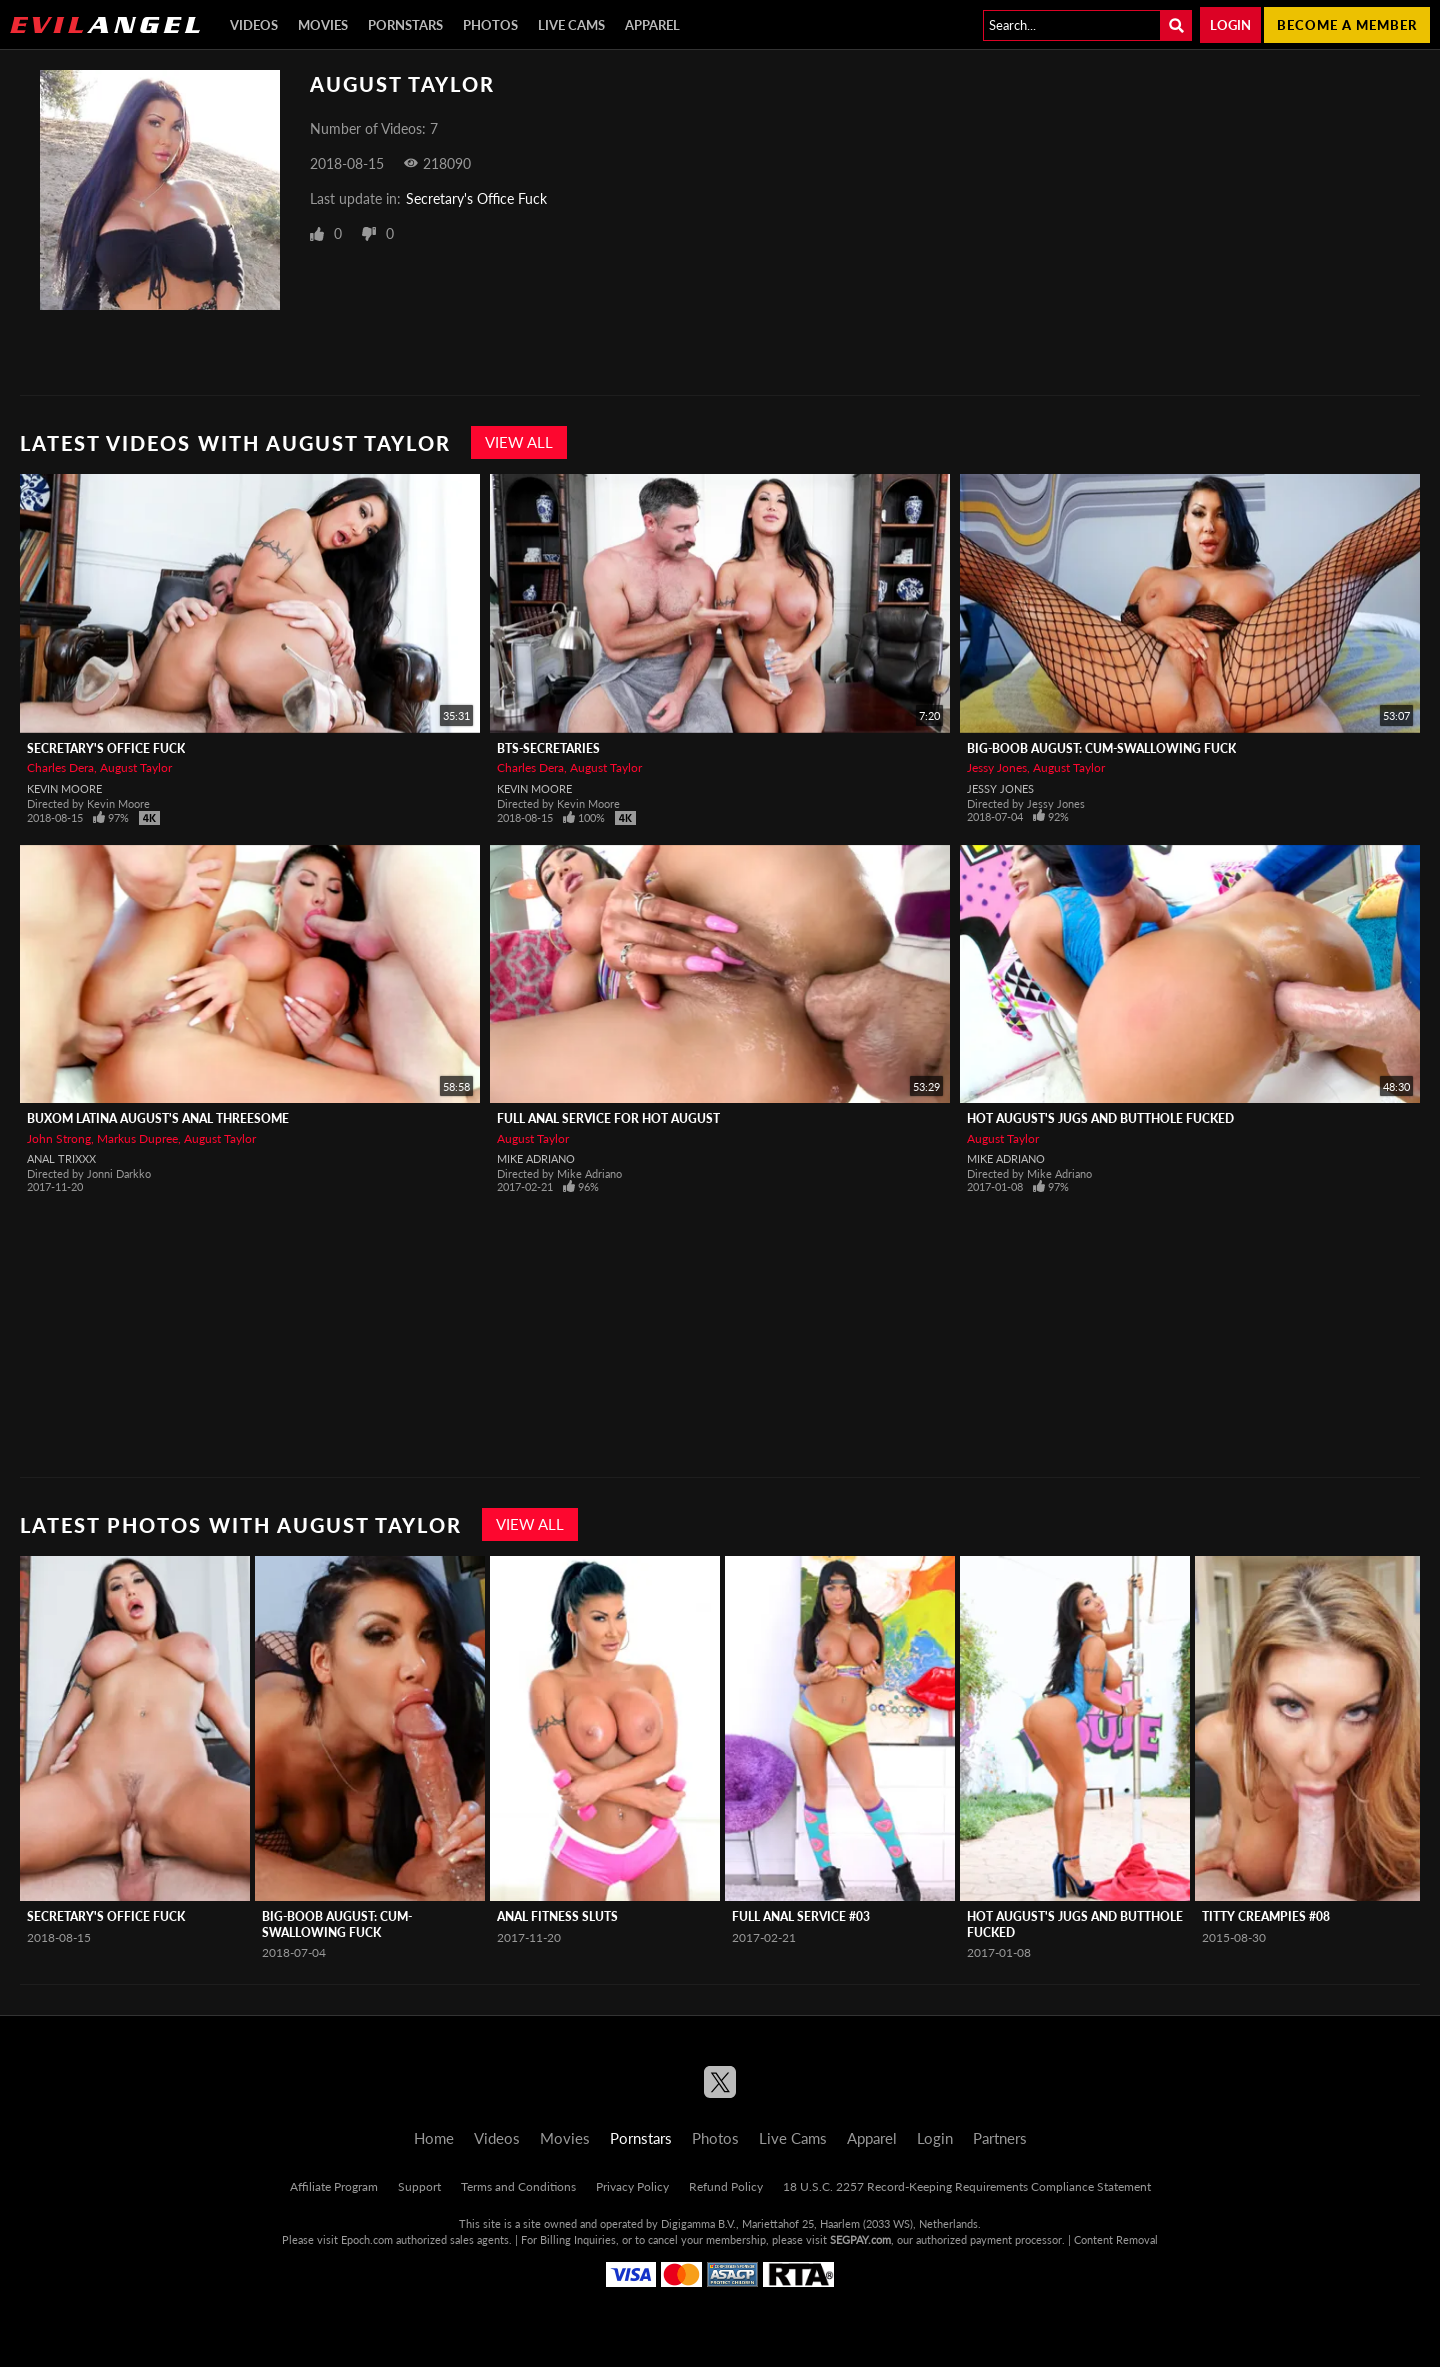 This screenshot has height=2367, width=1440. I want to click on John Strong, so click(59, 1138).